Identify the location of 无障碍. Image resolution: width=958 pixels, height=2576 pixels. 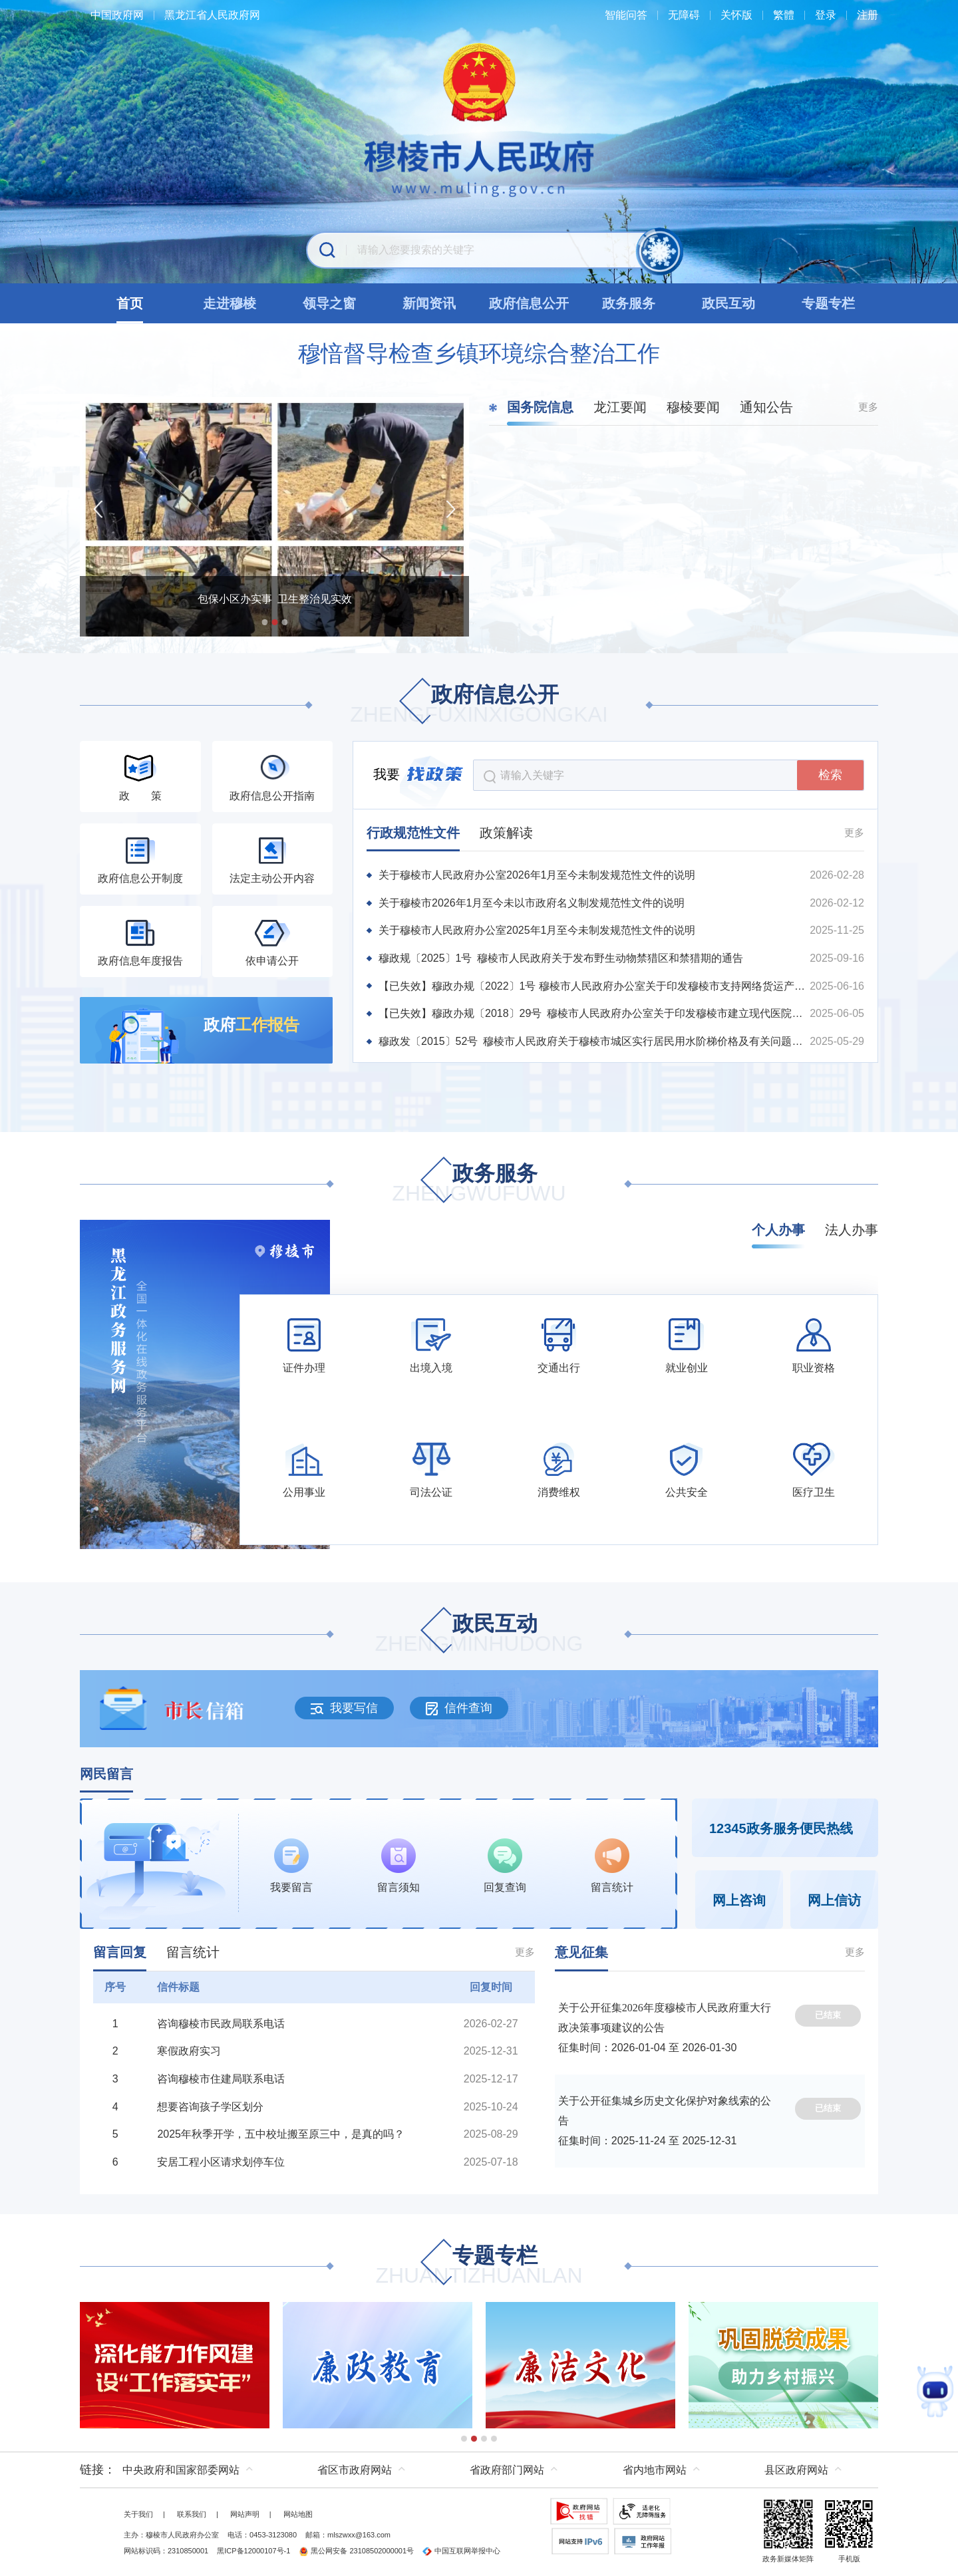
(684, 15).